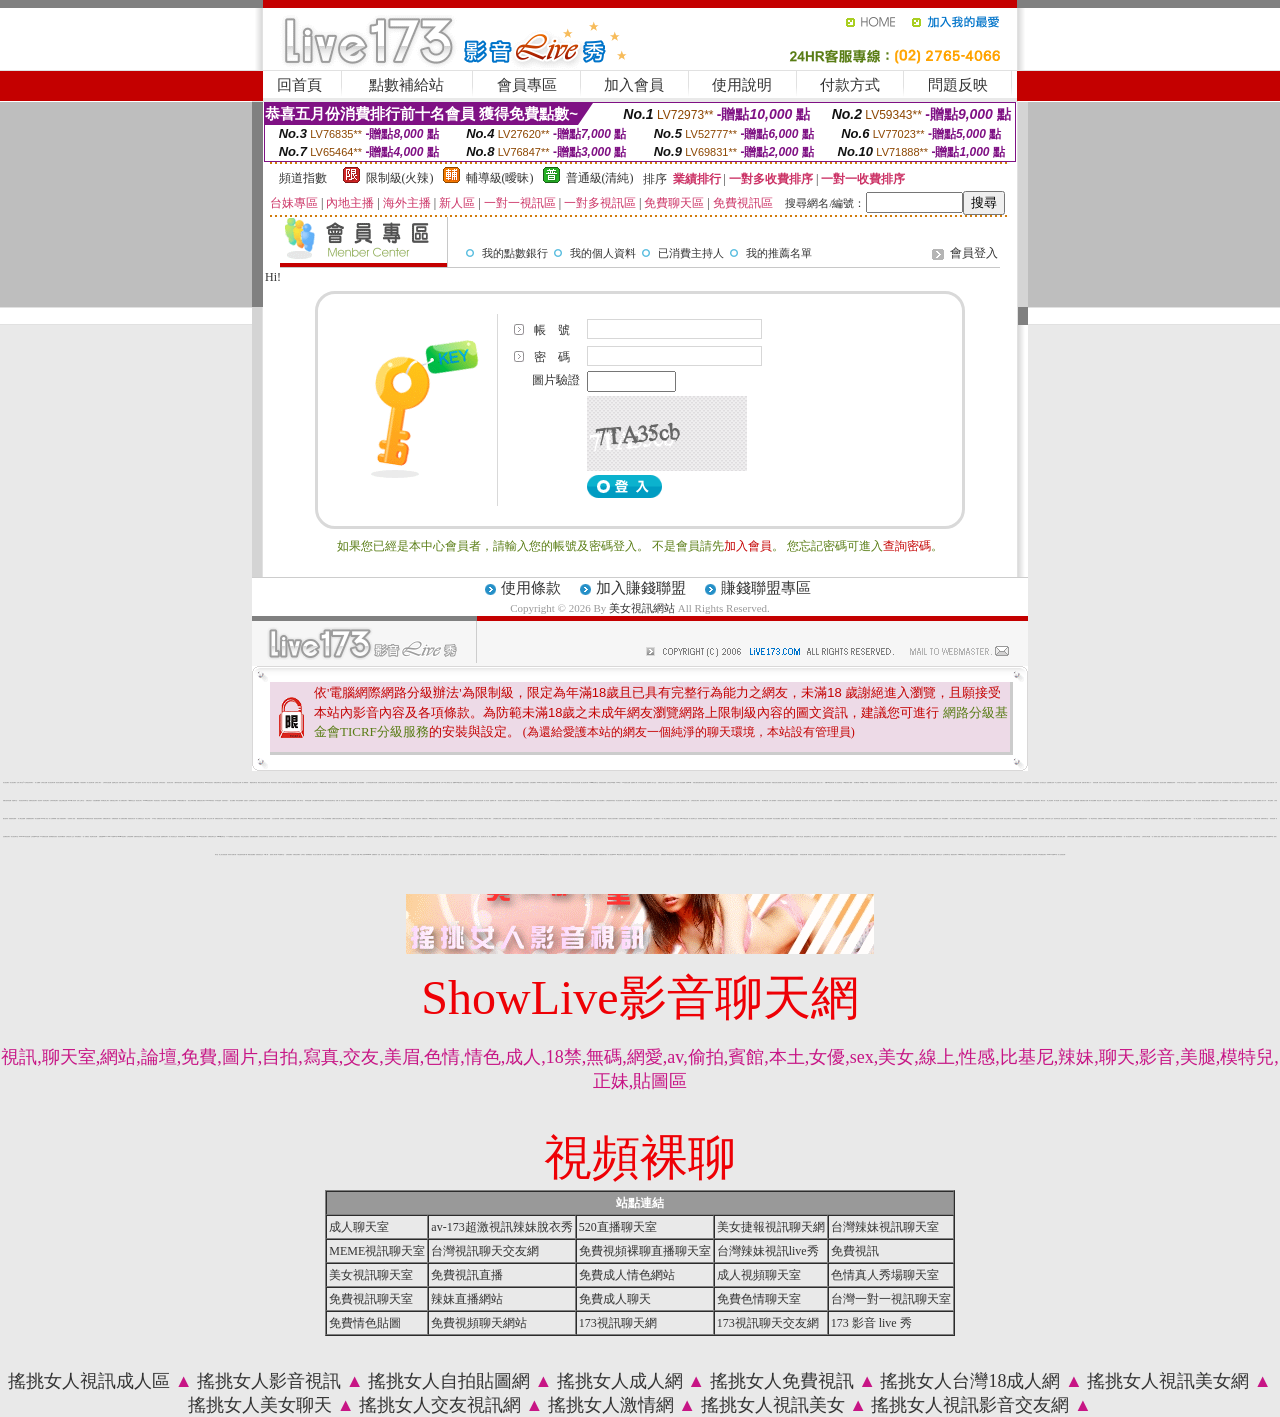 Image resolution: width=1280 pixels, height=1417 pixels. Describe the element at coordinates (1198, 800) in the screenshot. I see `休閒小站自拍` at that location.